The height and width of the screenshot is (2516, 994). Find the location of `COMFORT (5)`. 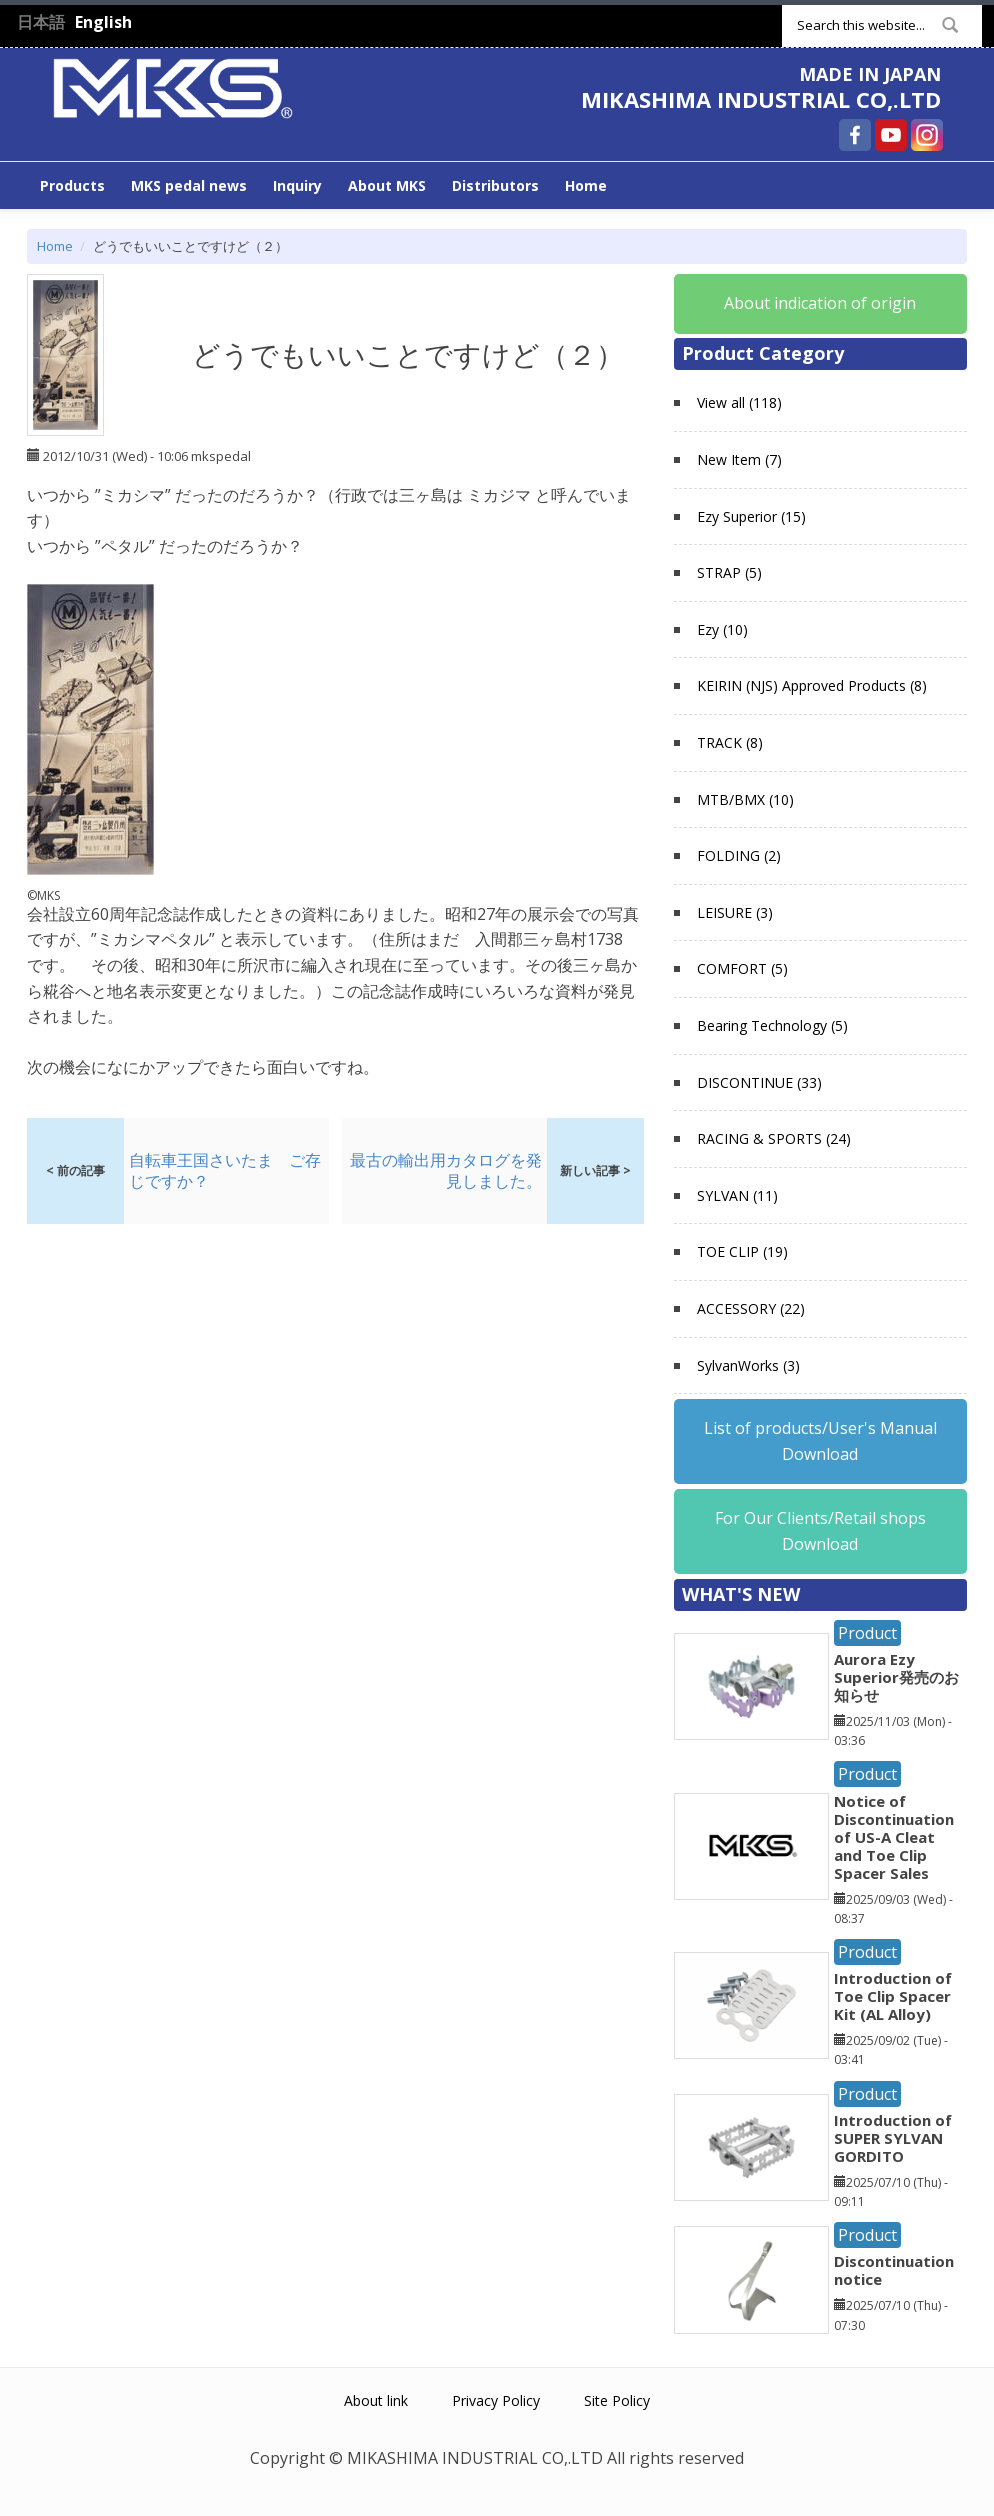

COMFORT (5) is located at coordinates (742, 968).